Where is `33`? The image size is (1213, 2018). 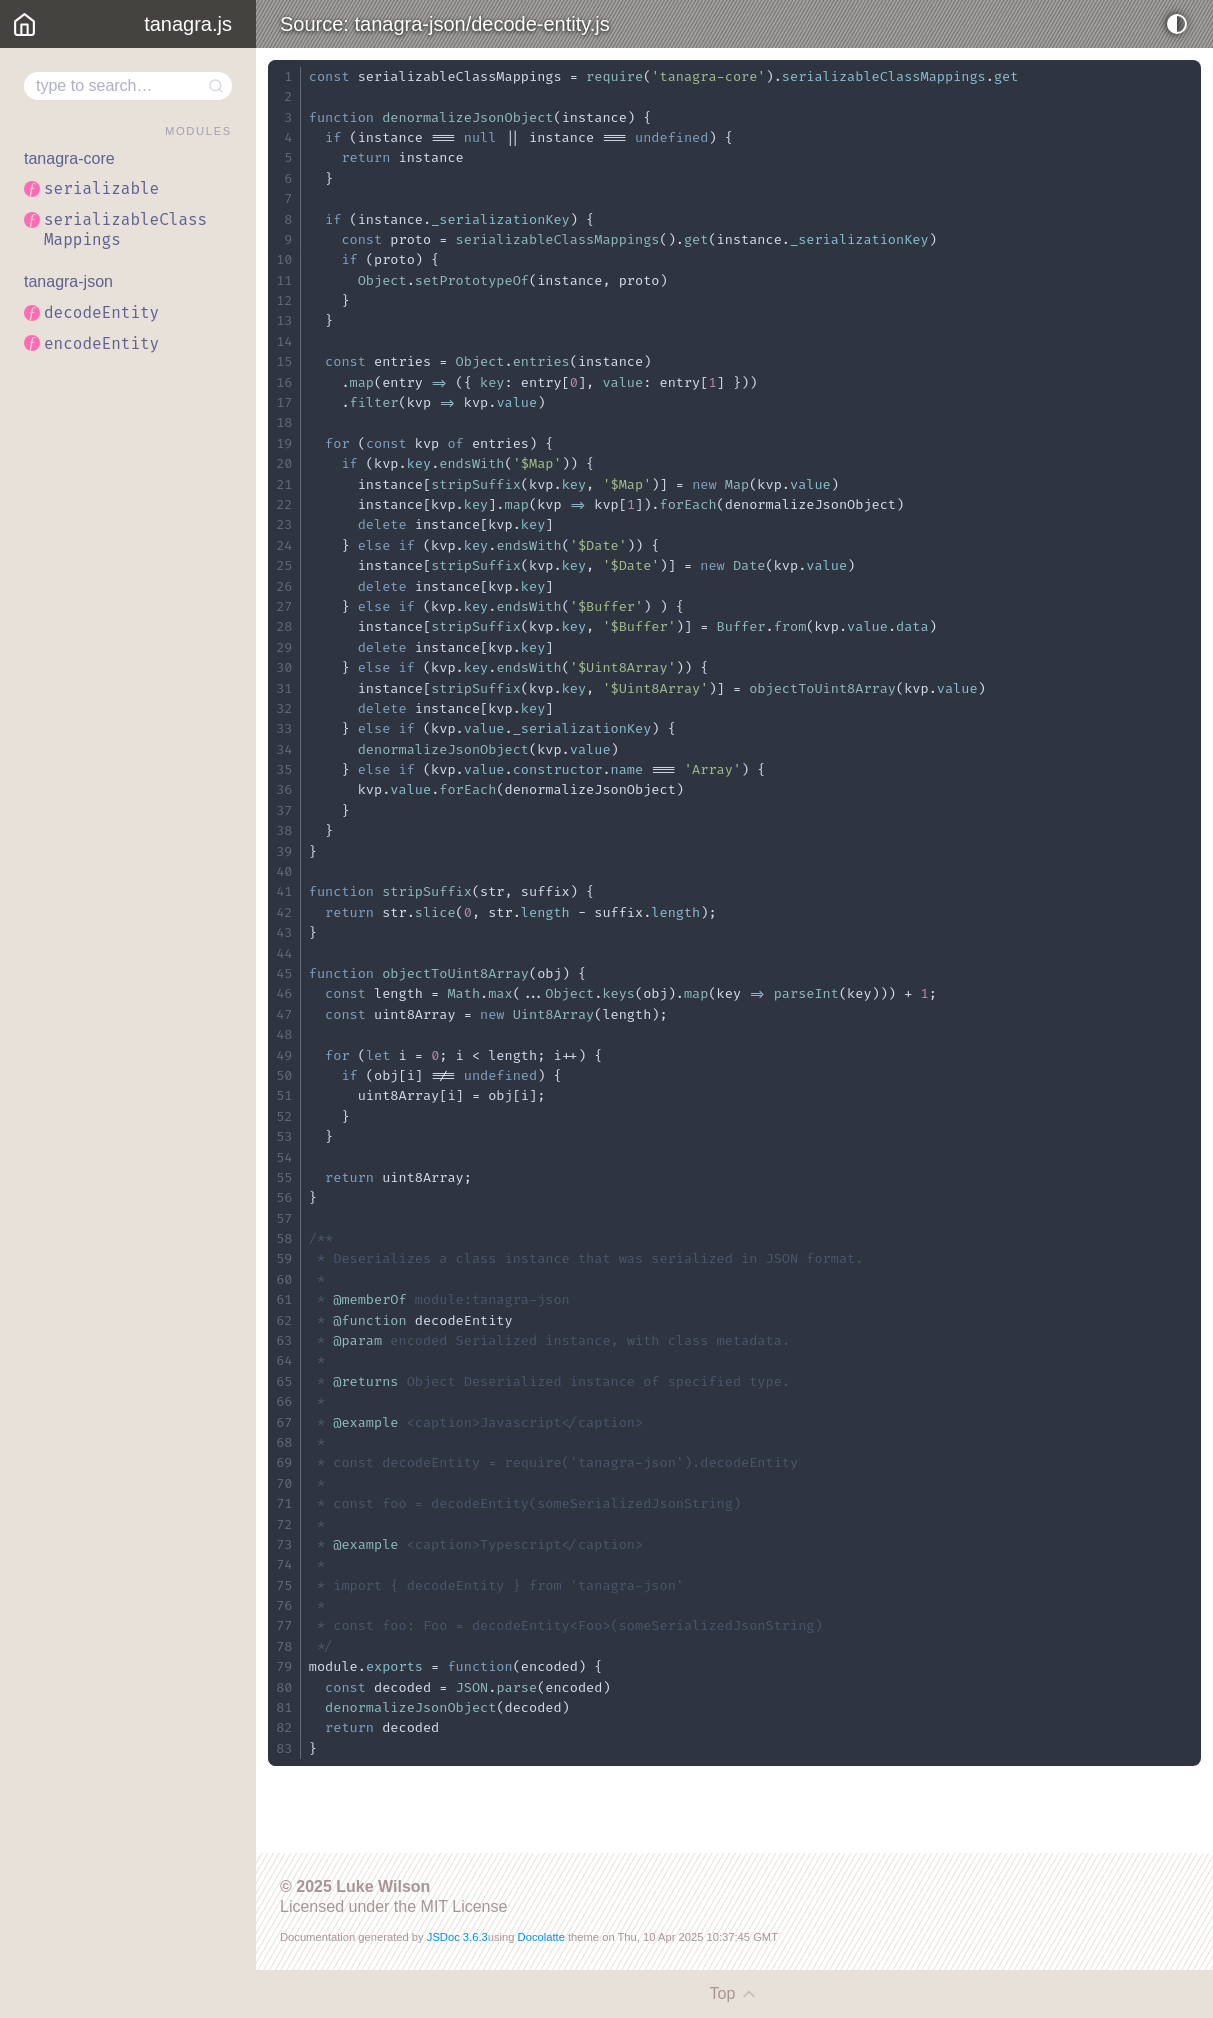 33 is located at coordinates (284, 728).